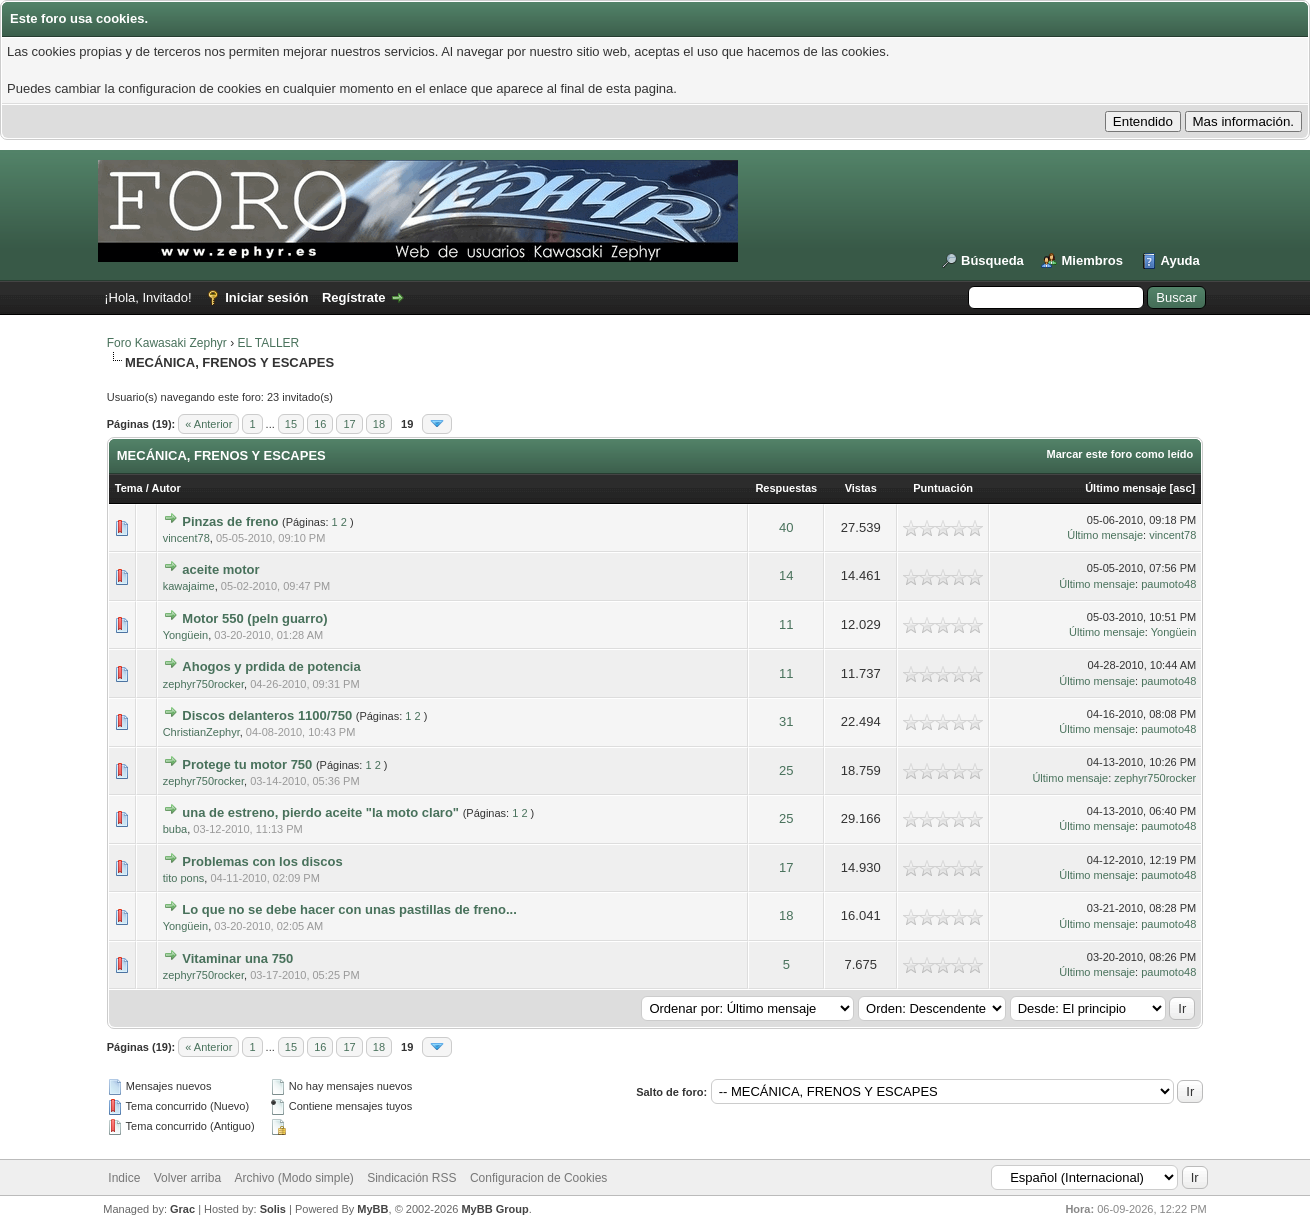  Describe the element at coordinates (185, 635) in the screenshot. I see `Yongüein` at that location.